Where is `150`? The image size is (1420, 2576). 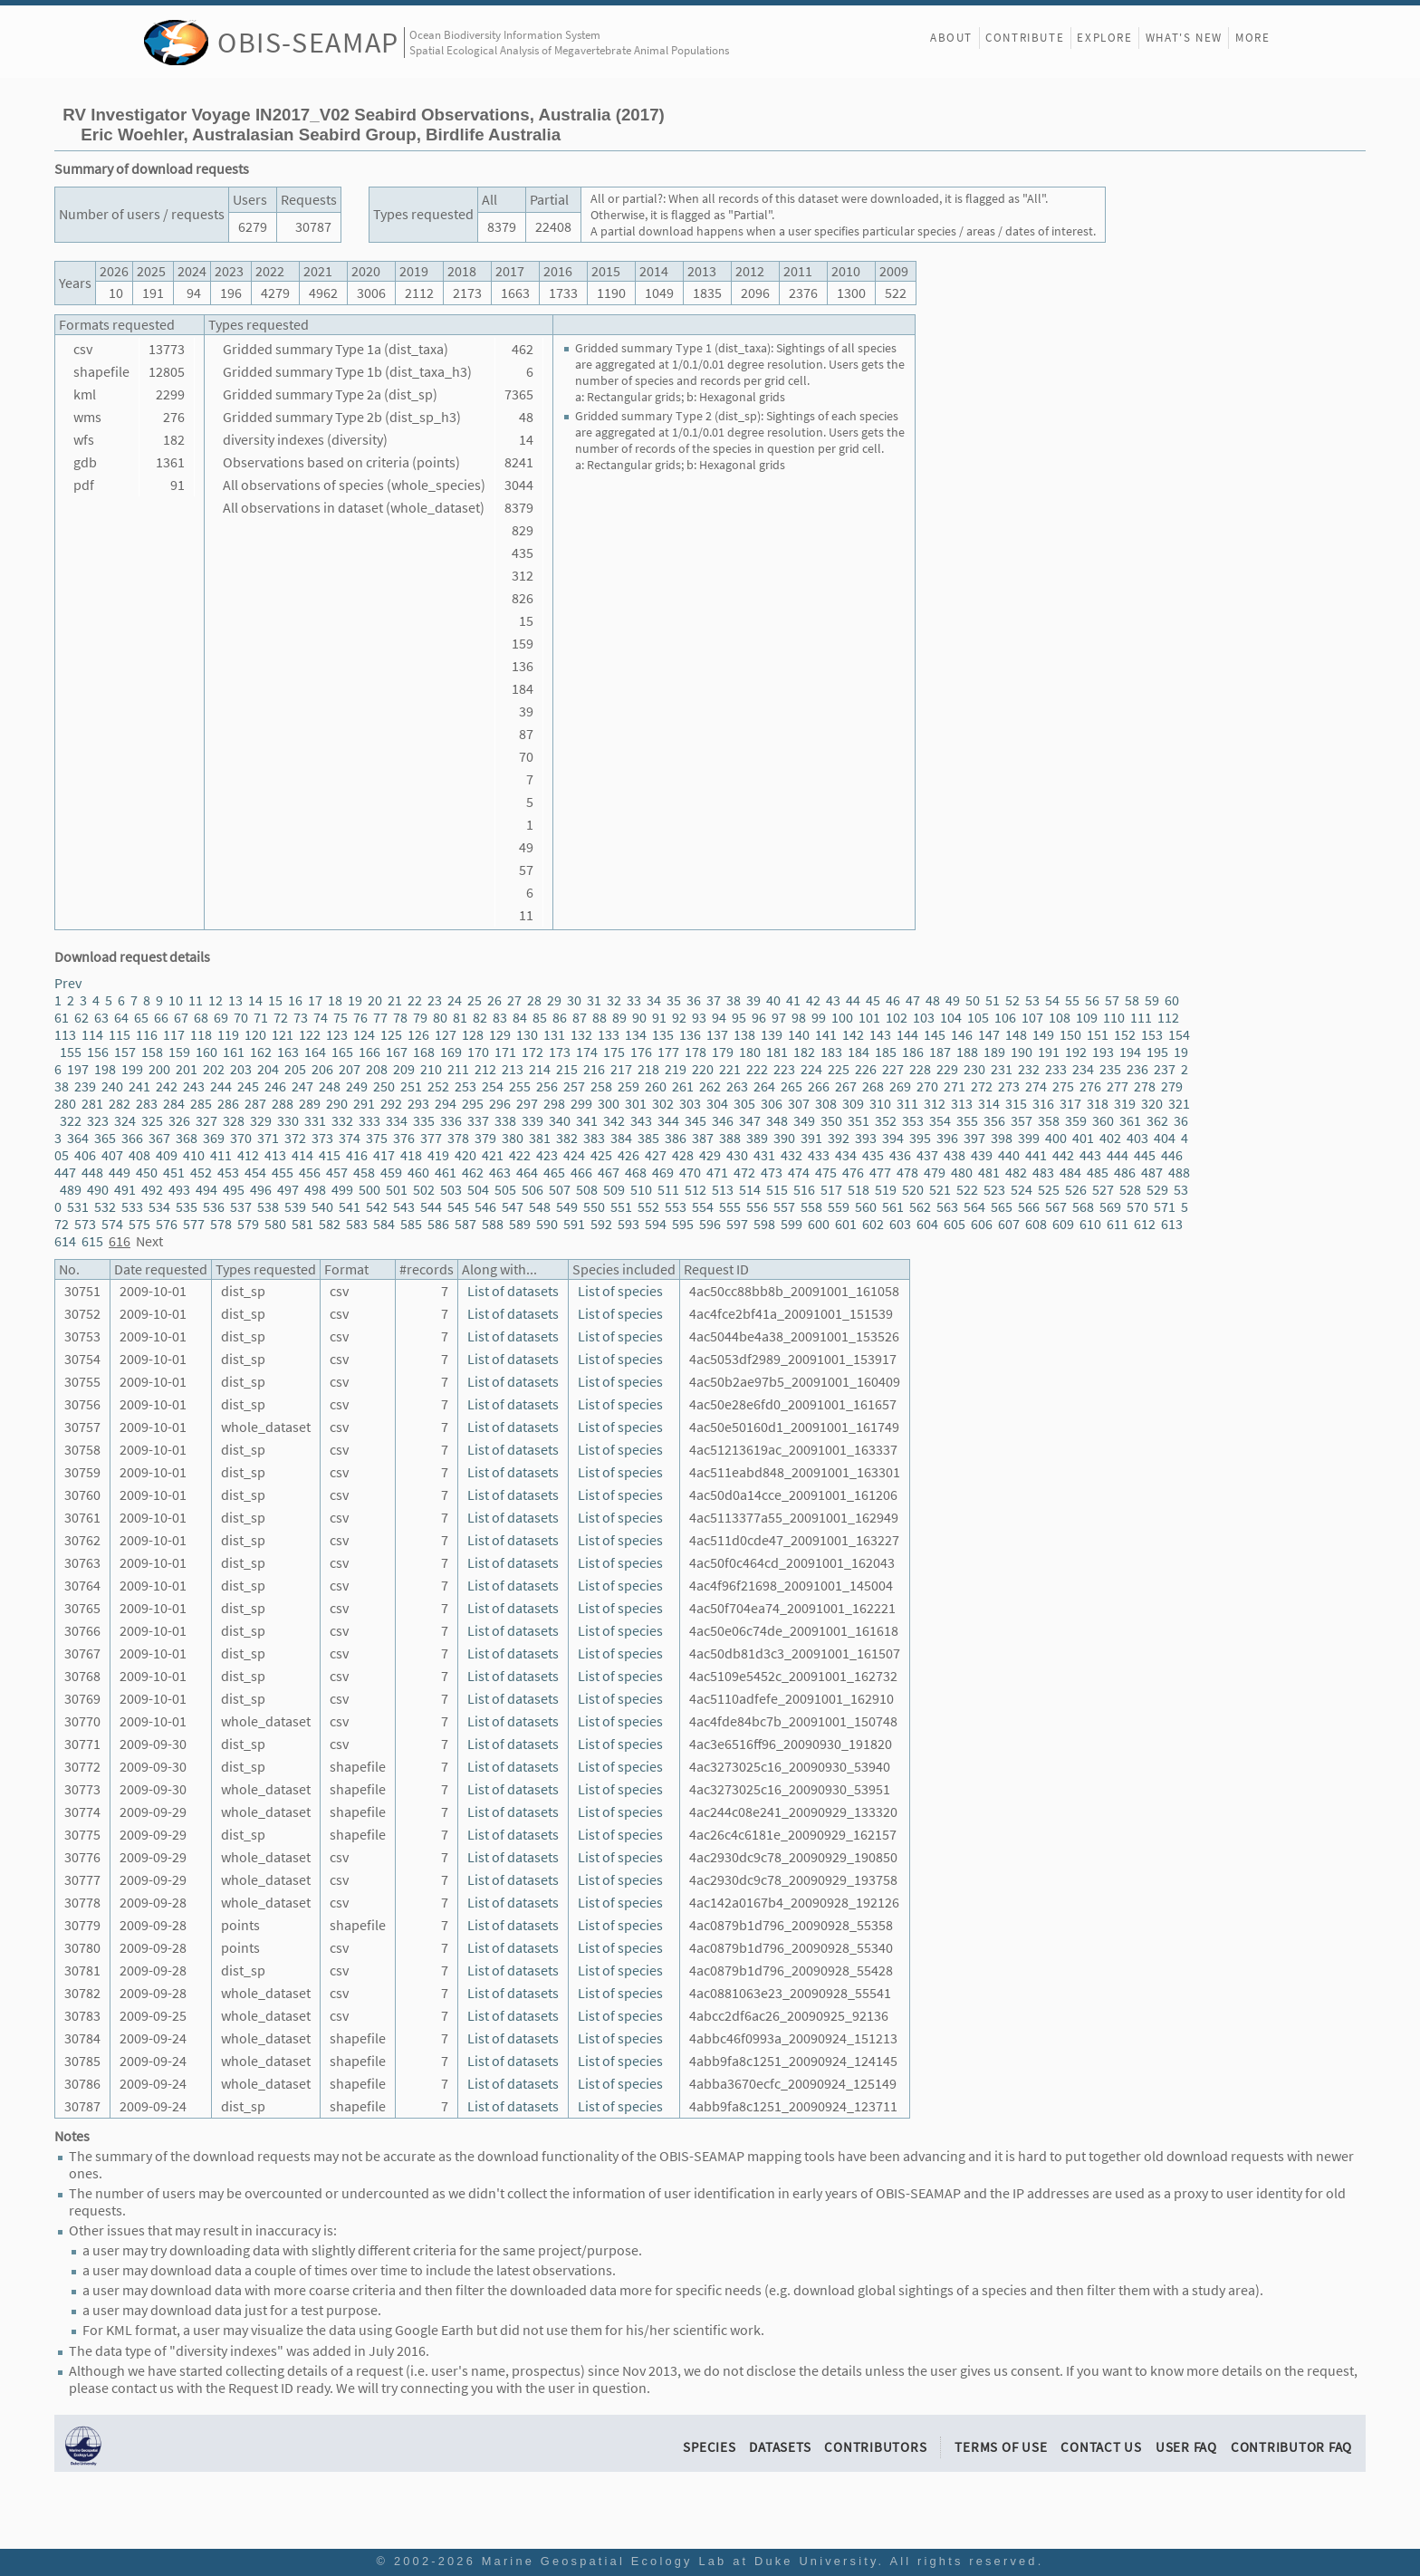
150 is located at coordinates (1070, 1034).